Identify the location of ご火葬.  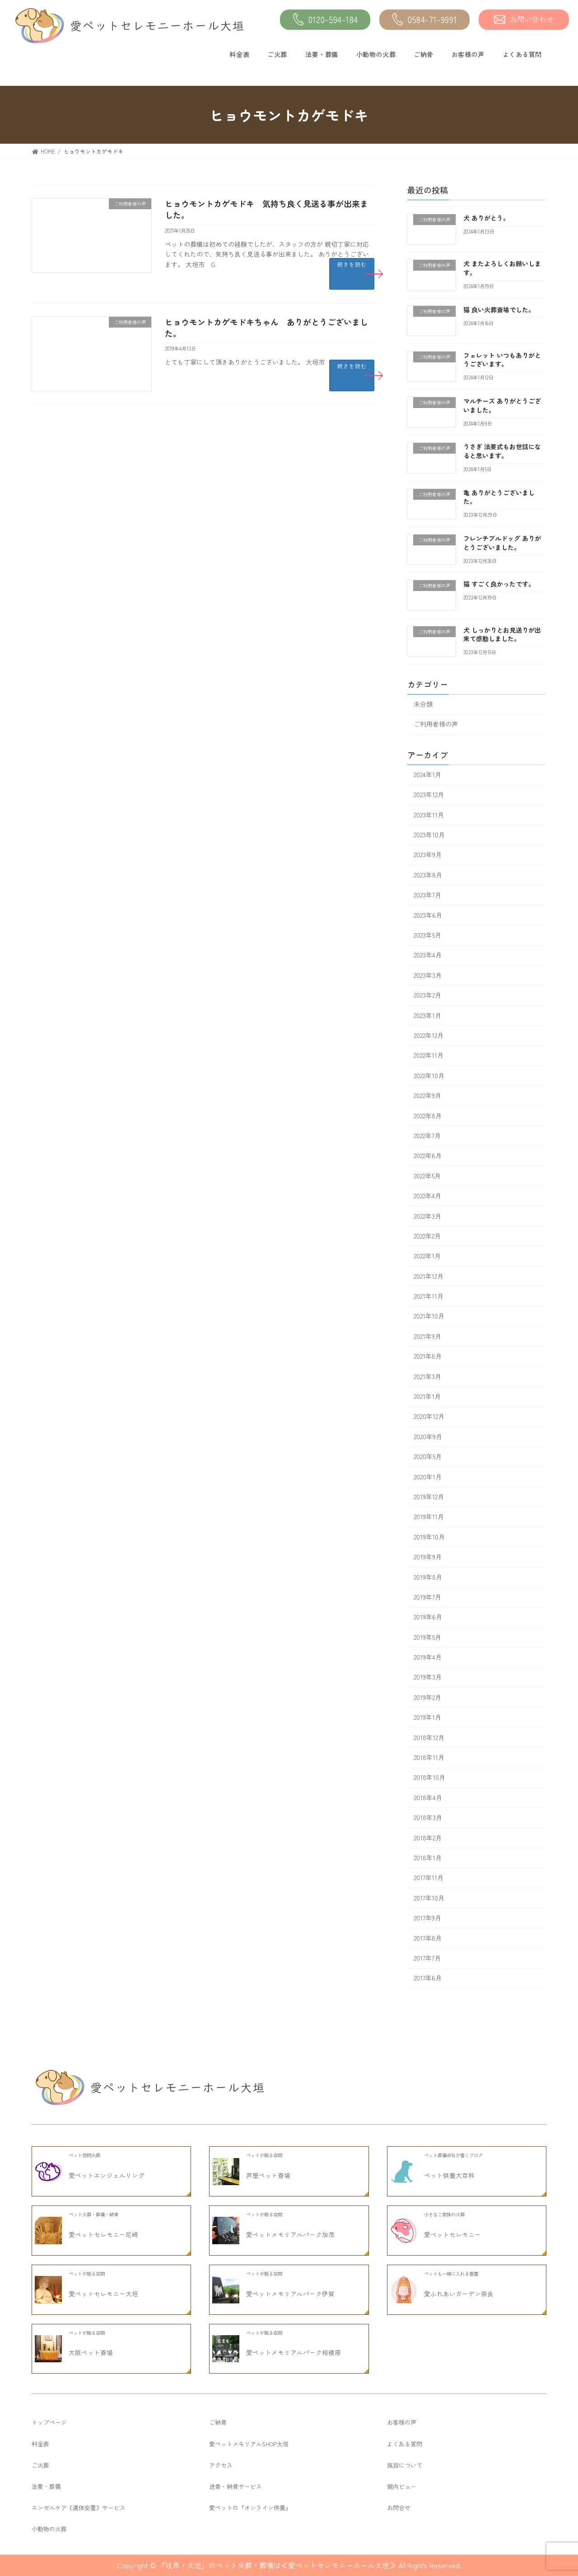
(277, 54).